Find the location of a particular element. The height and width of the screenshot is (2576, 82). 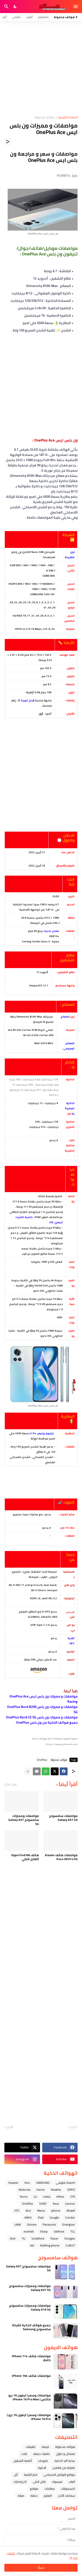

Doogee is located at coordinates (70, 2238).